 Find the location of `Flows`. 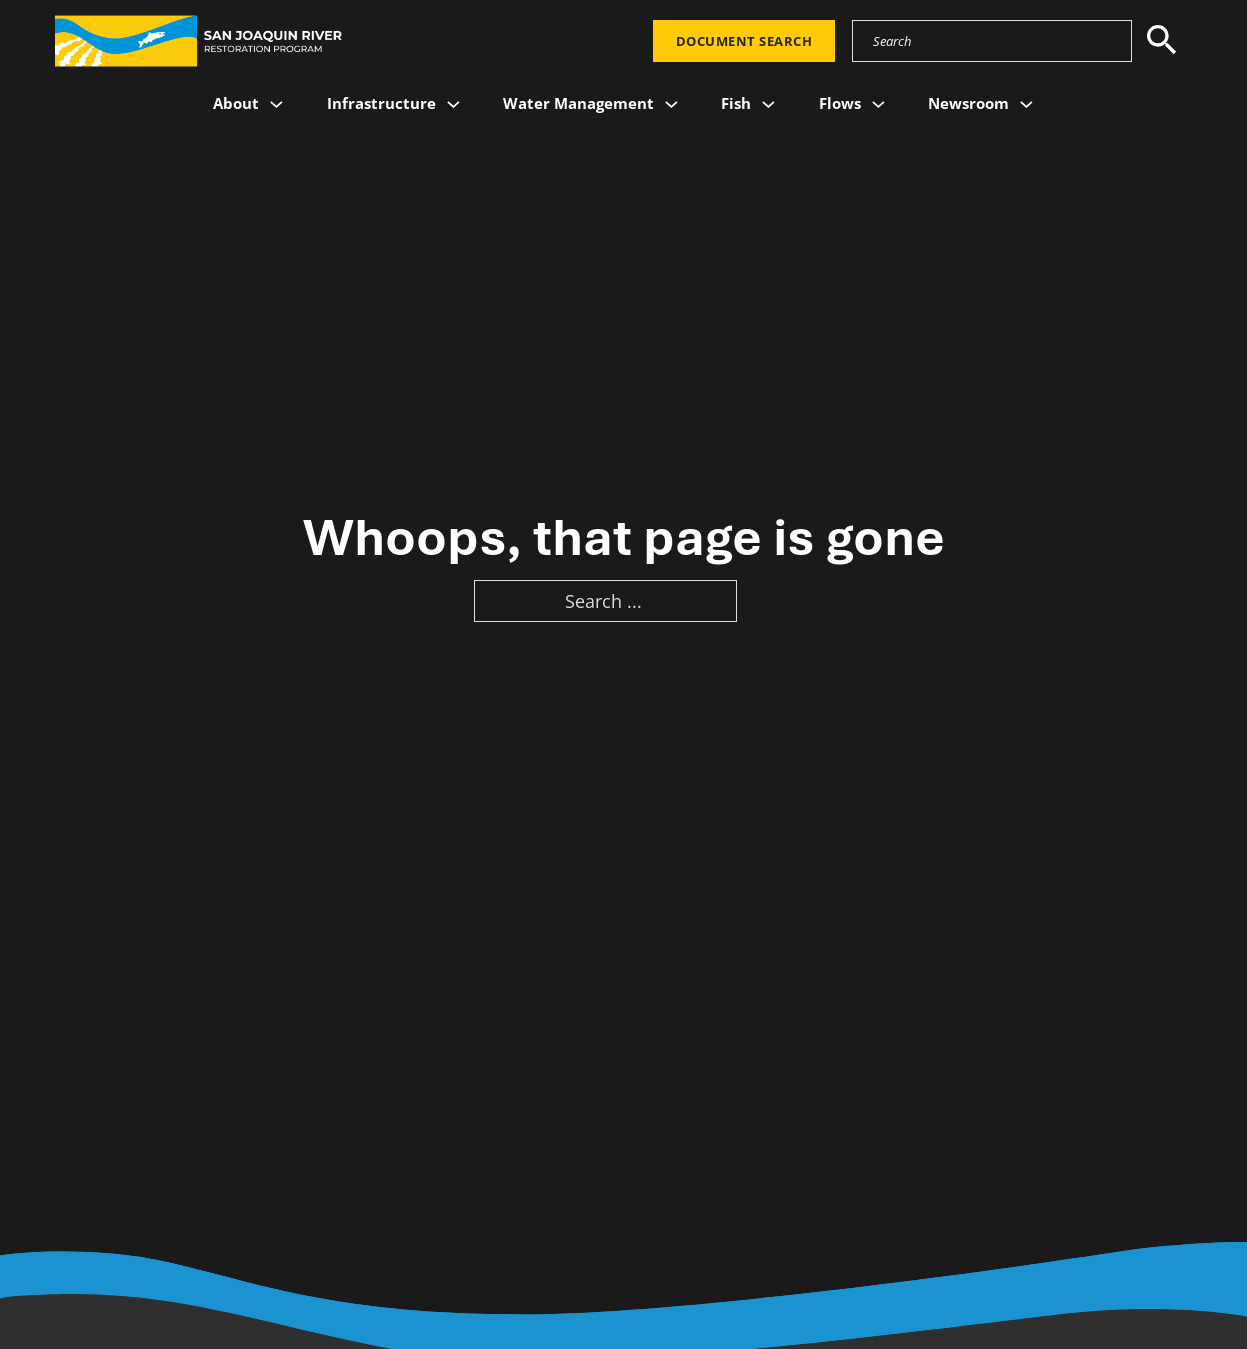

Flows is located at coordinates (840, 103).